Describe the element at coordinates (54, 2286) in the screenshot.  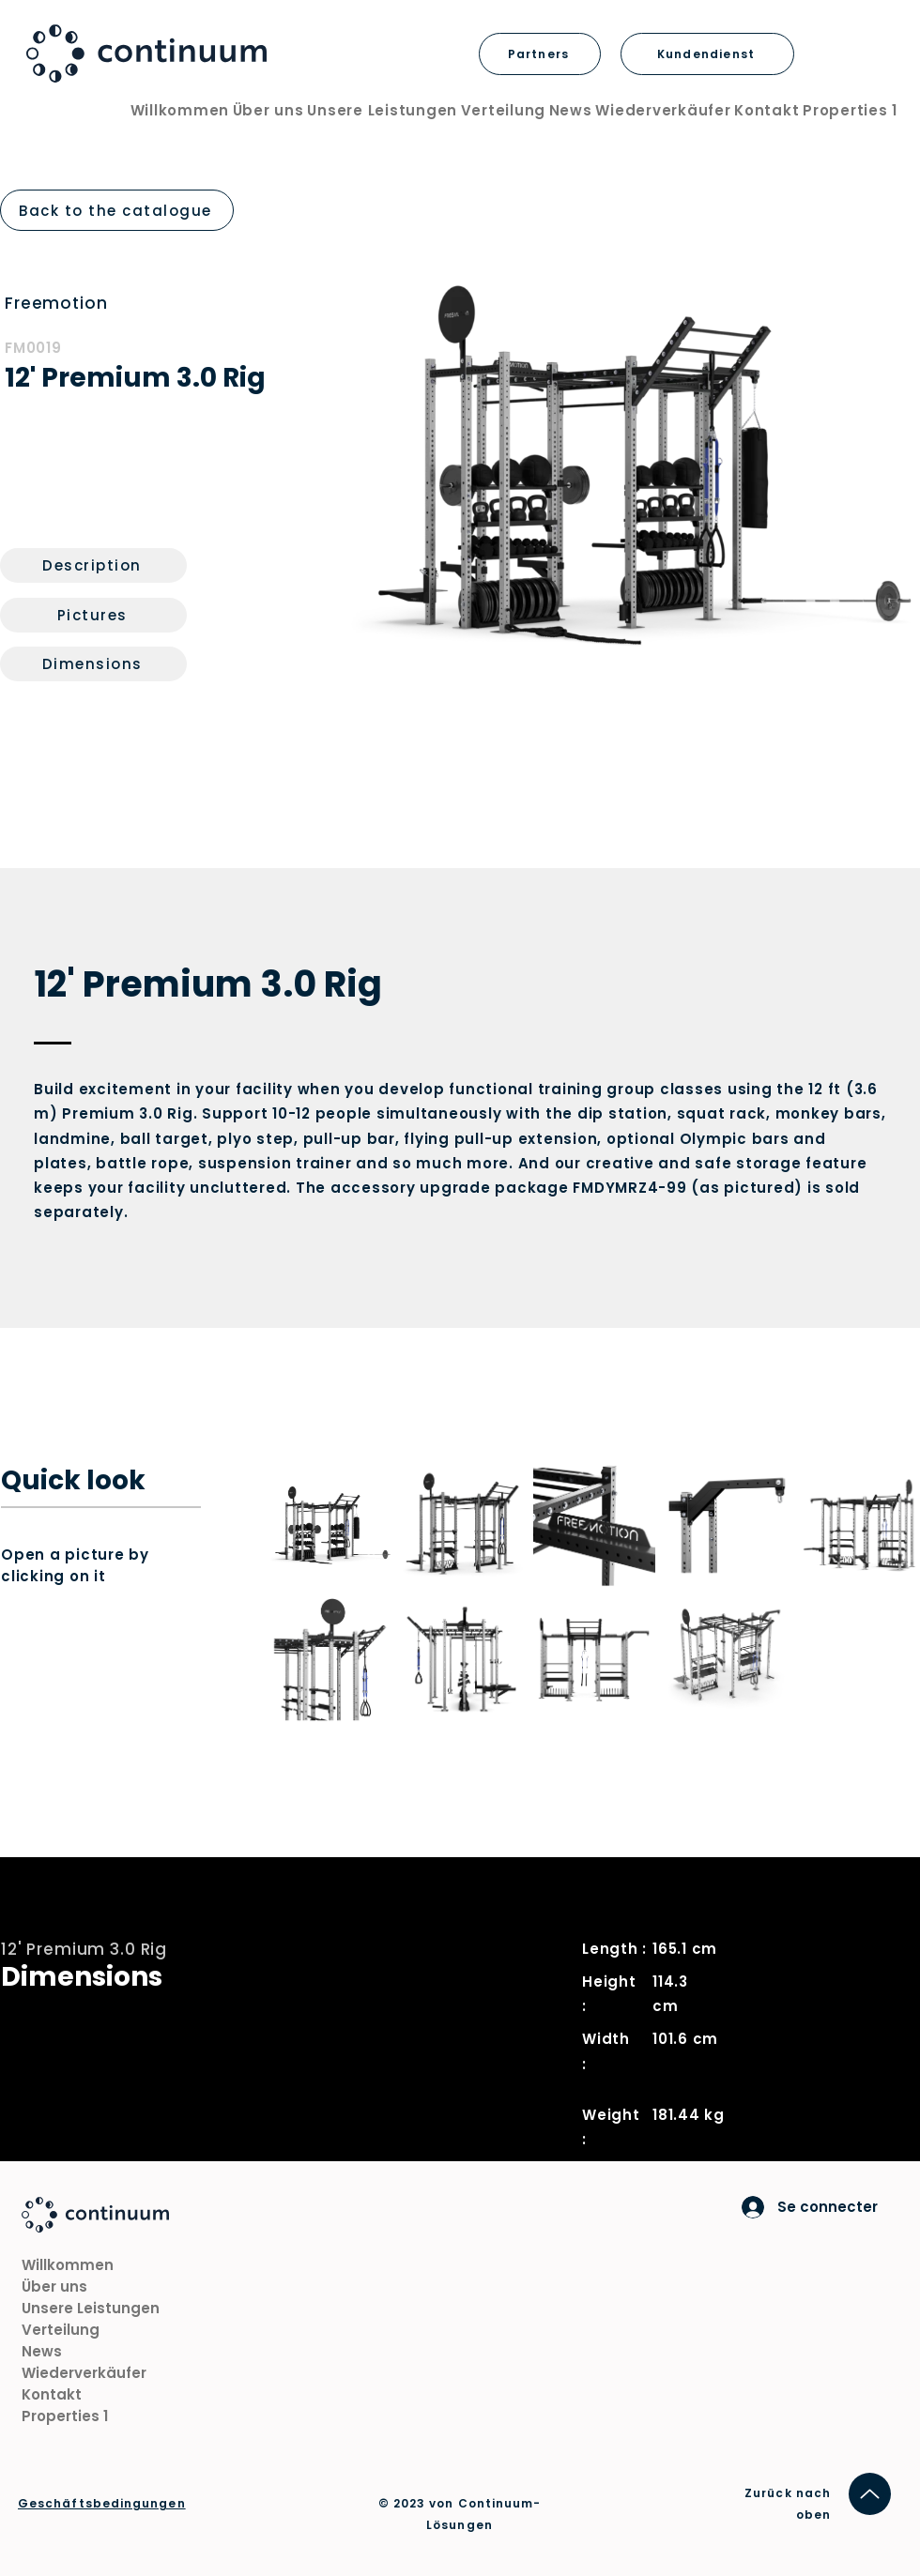
I see `Über uns` at that location.